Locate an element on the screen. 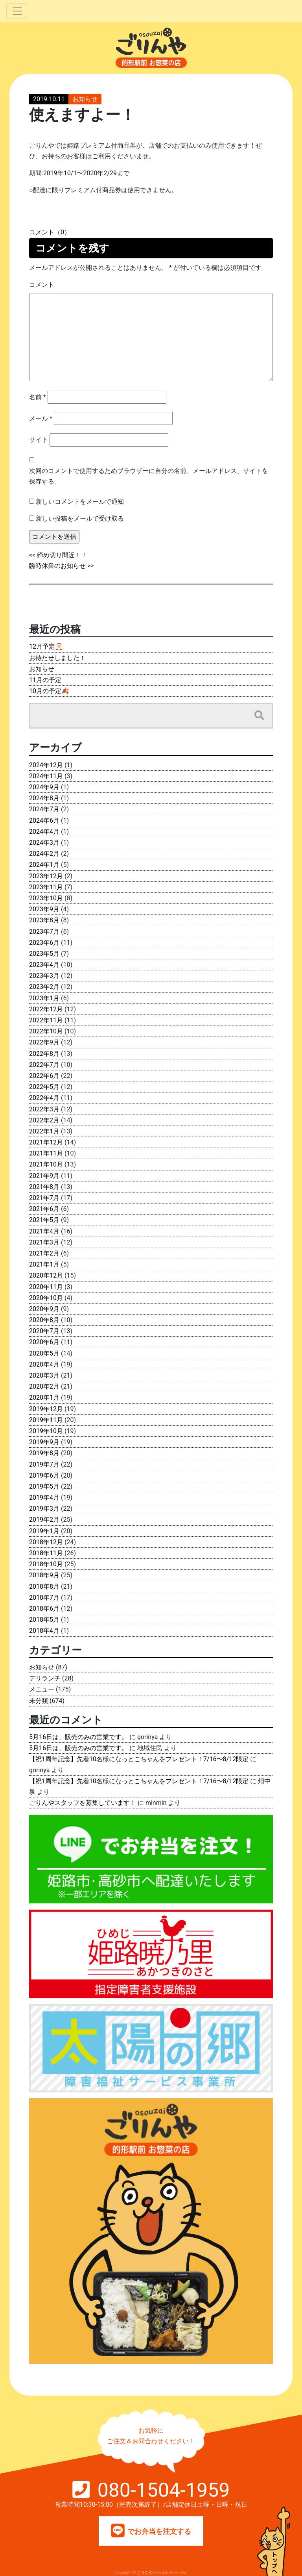  2020年2月 is located at coordinates (44, 1386).